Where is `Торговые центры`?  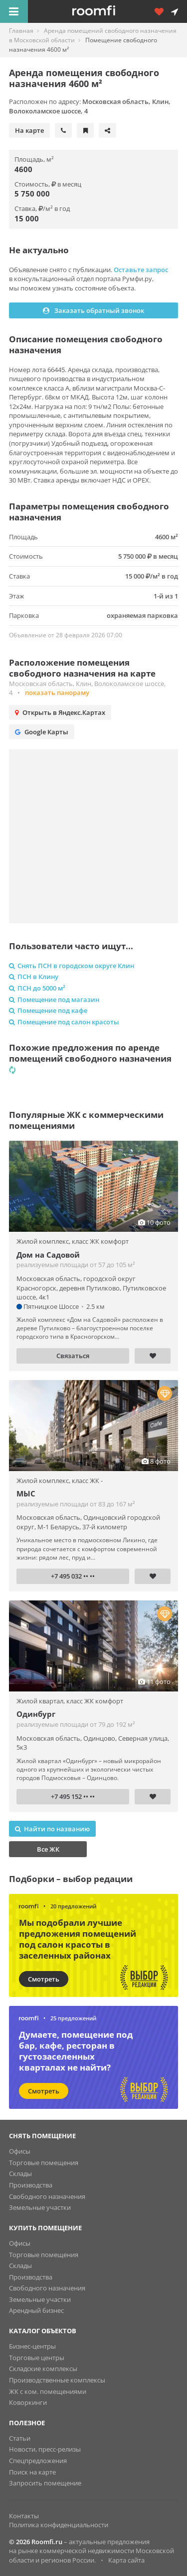 Торговые центры is located at coordinates (36, 2357).